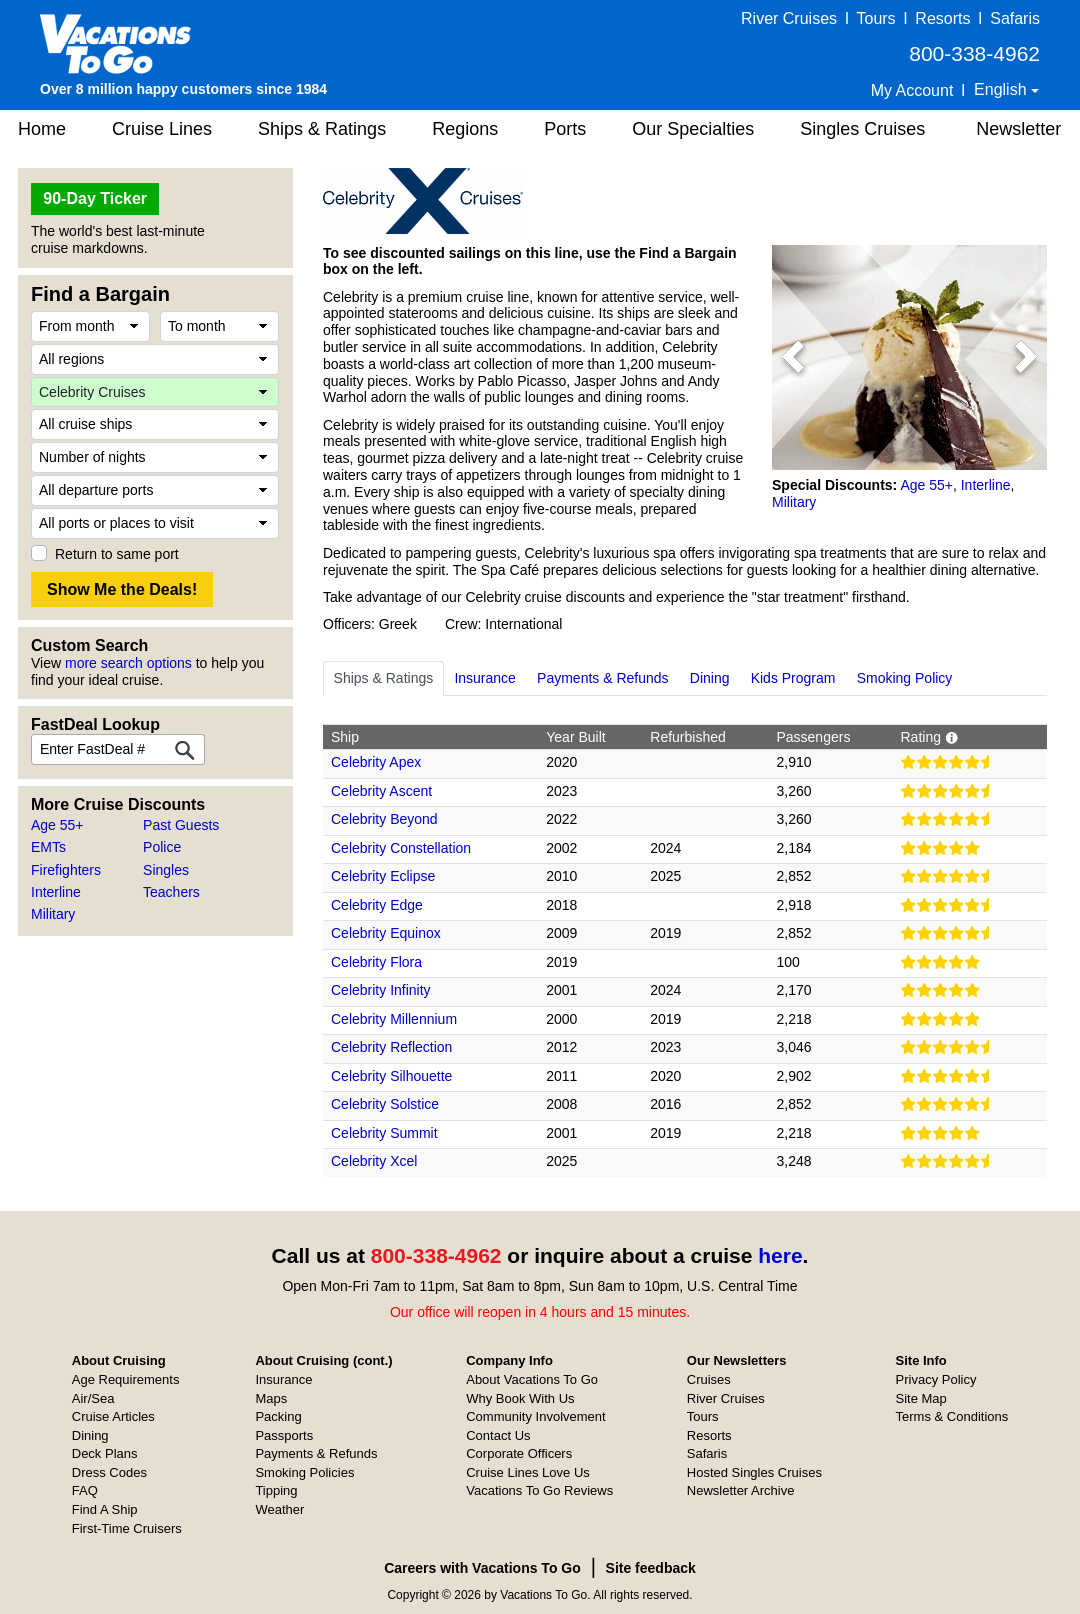  What do you see at coordinates (565, 129) in the screenshot?
I see `Ports` at bounding box center [565, 129].